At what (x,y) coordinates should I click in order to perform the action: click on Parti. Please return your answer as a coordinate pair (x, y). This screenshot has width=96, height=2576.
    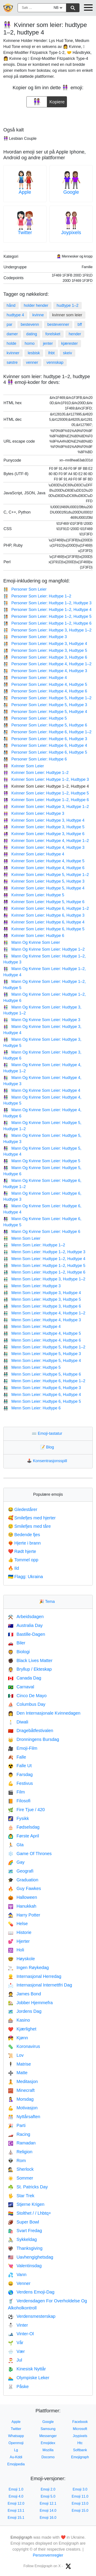
    Looking at the image, I should click on (17, 2125).